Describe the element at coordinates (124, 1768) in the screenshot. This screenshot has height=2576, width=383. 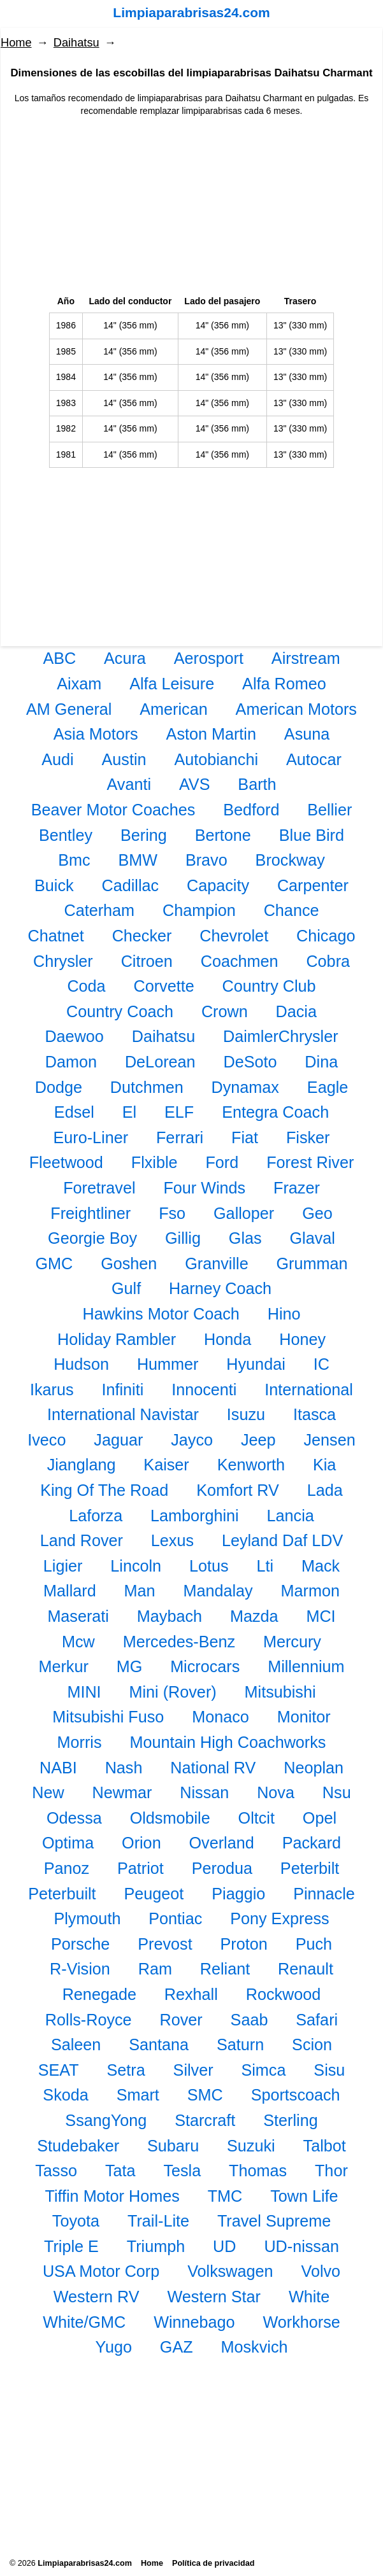
I see `Nash` at that location.